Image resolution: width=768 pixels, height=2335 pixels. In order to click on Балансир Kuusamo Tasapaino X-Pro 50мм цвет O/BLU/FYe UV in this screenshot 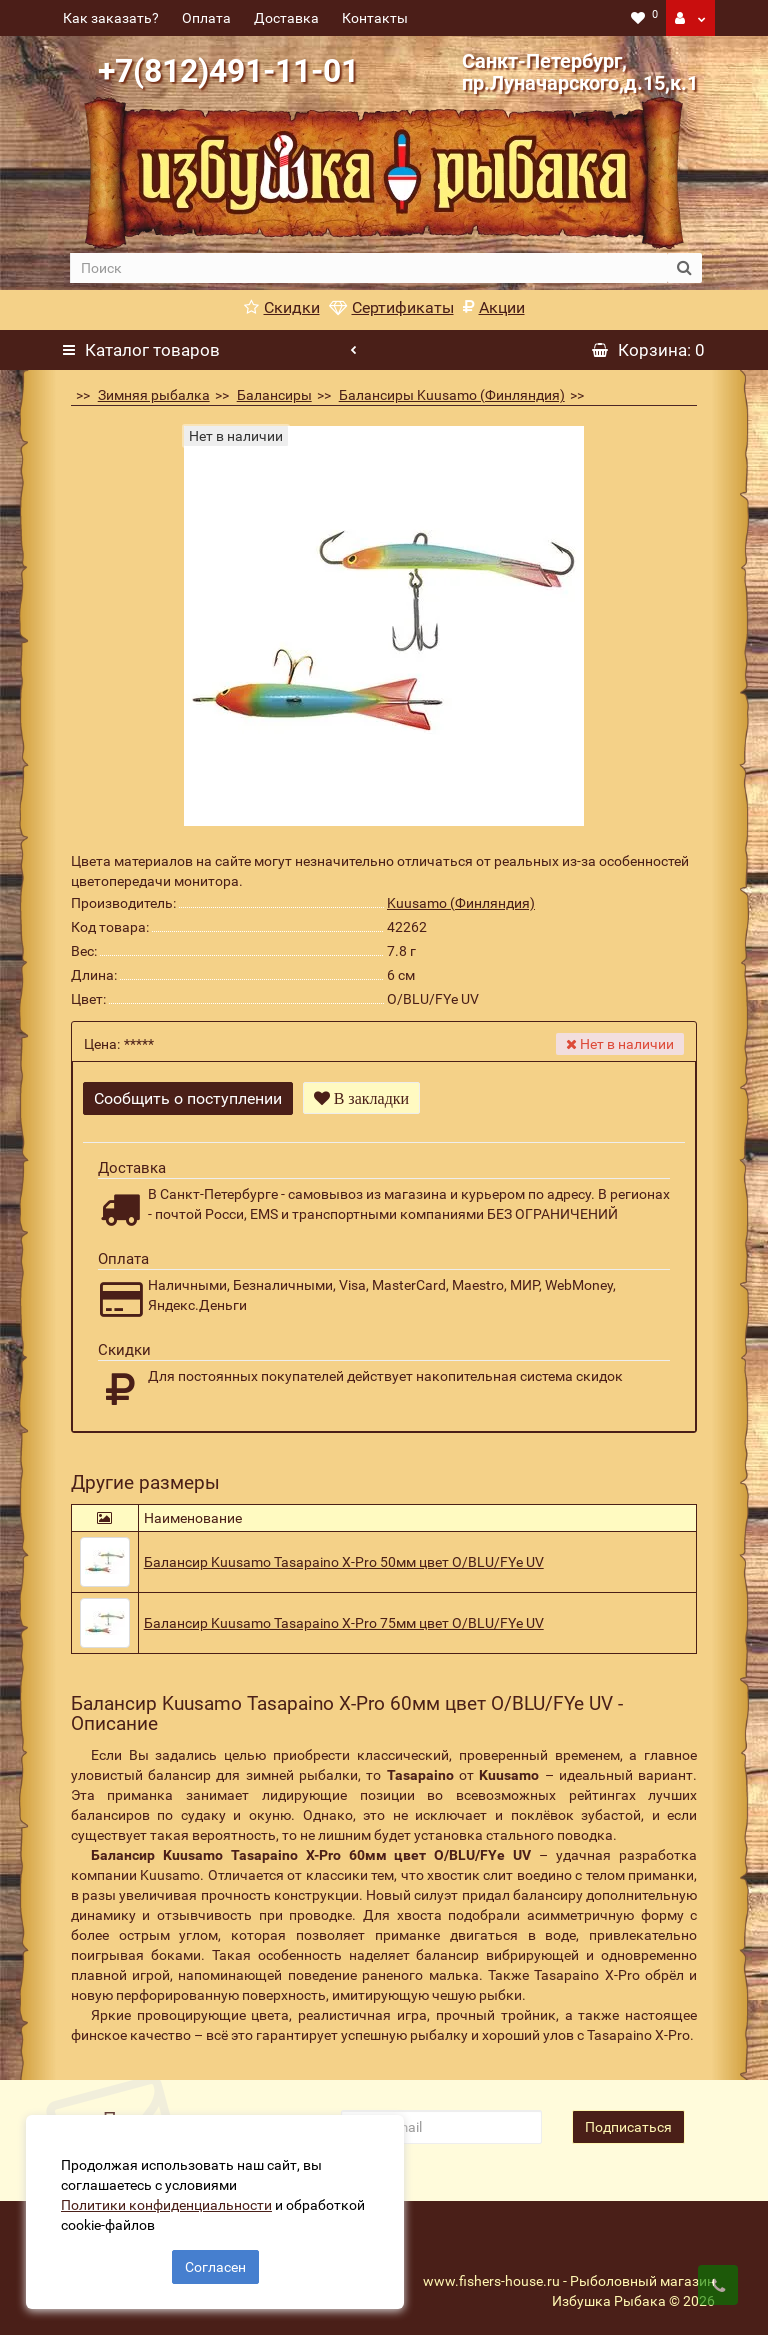, I will do `click(344, 1555)`.